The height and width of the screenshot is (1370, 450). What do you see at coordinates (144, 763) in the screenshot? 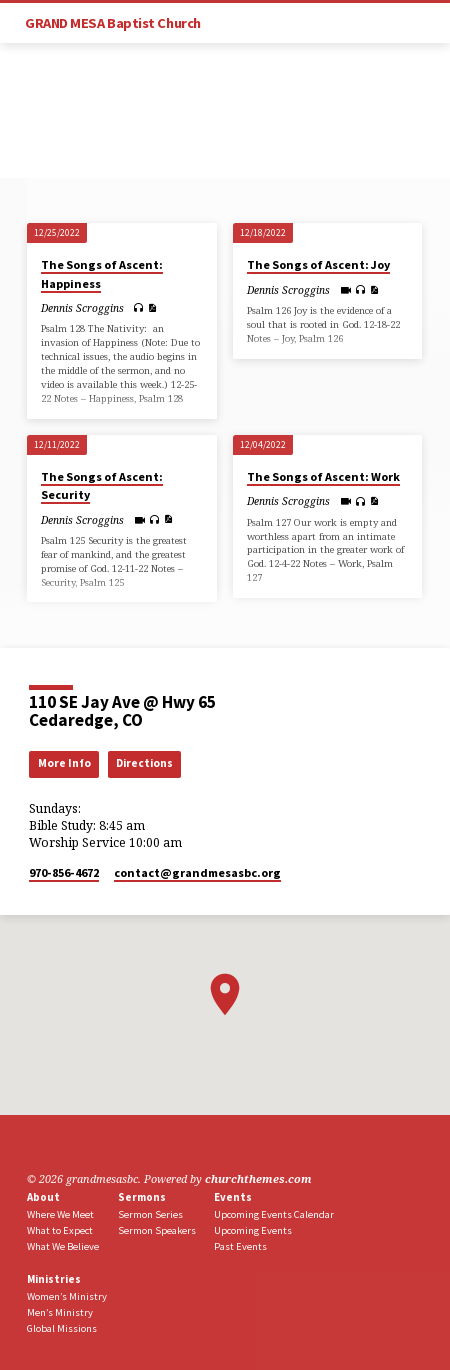
I see `Directions` at bounding box center [144, 763].